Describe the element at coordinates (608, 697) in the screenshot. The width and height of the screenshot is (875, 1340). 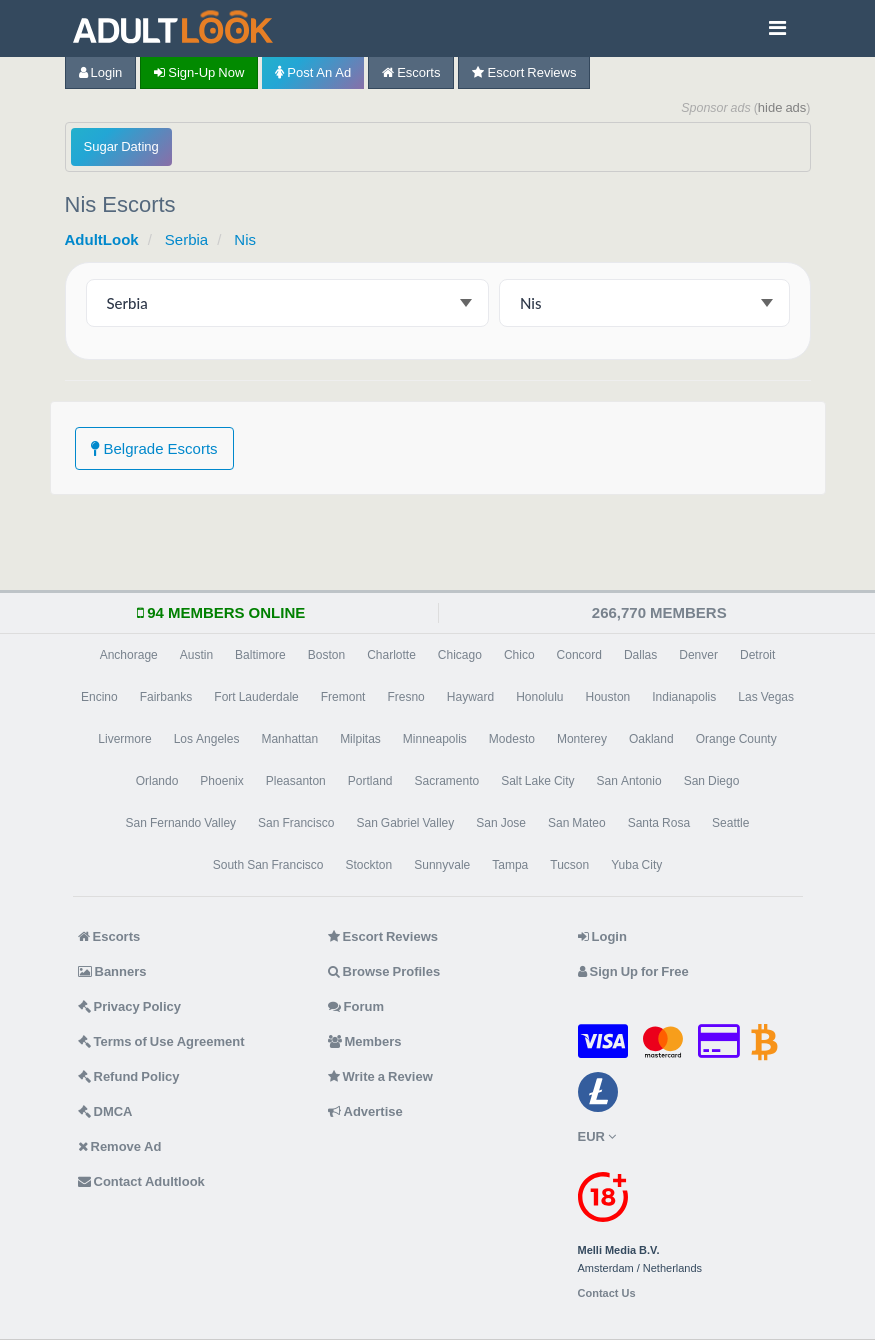
I see `Houston` at that location.